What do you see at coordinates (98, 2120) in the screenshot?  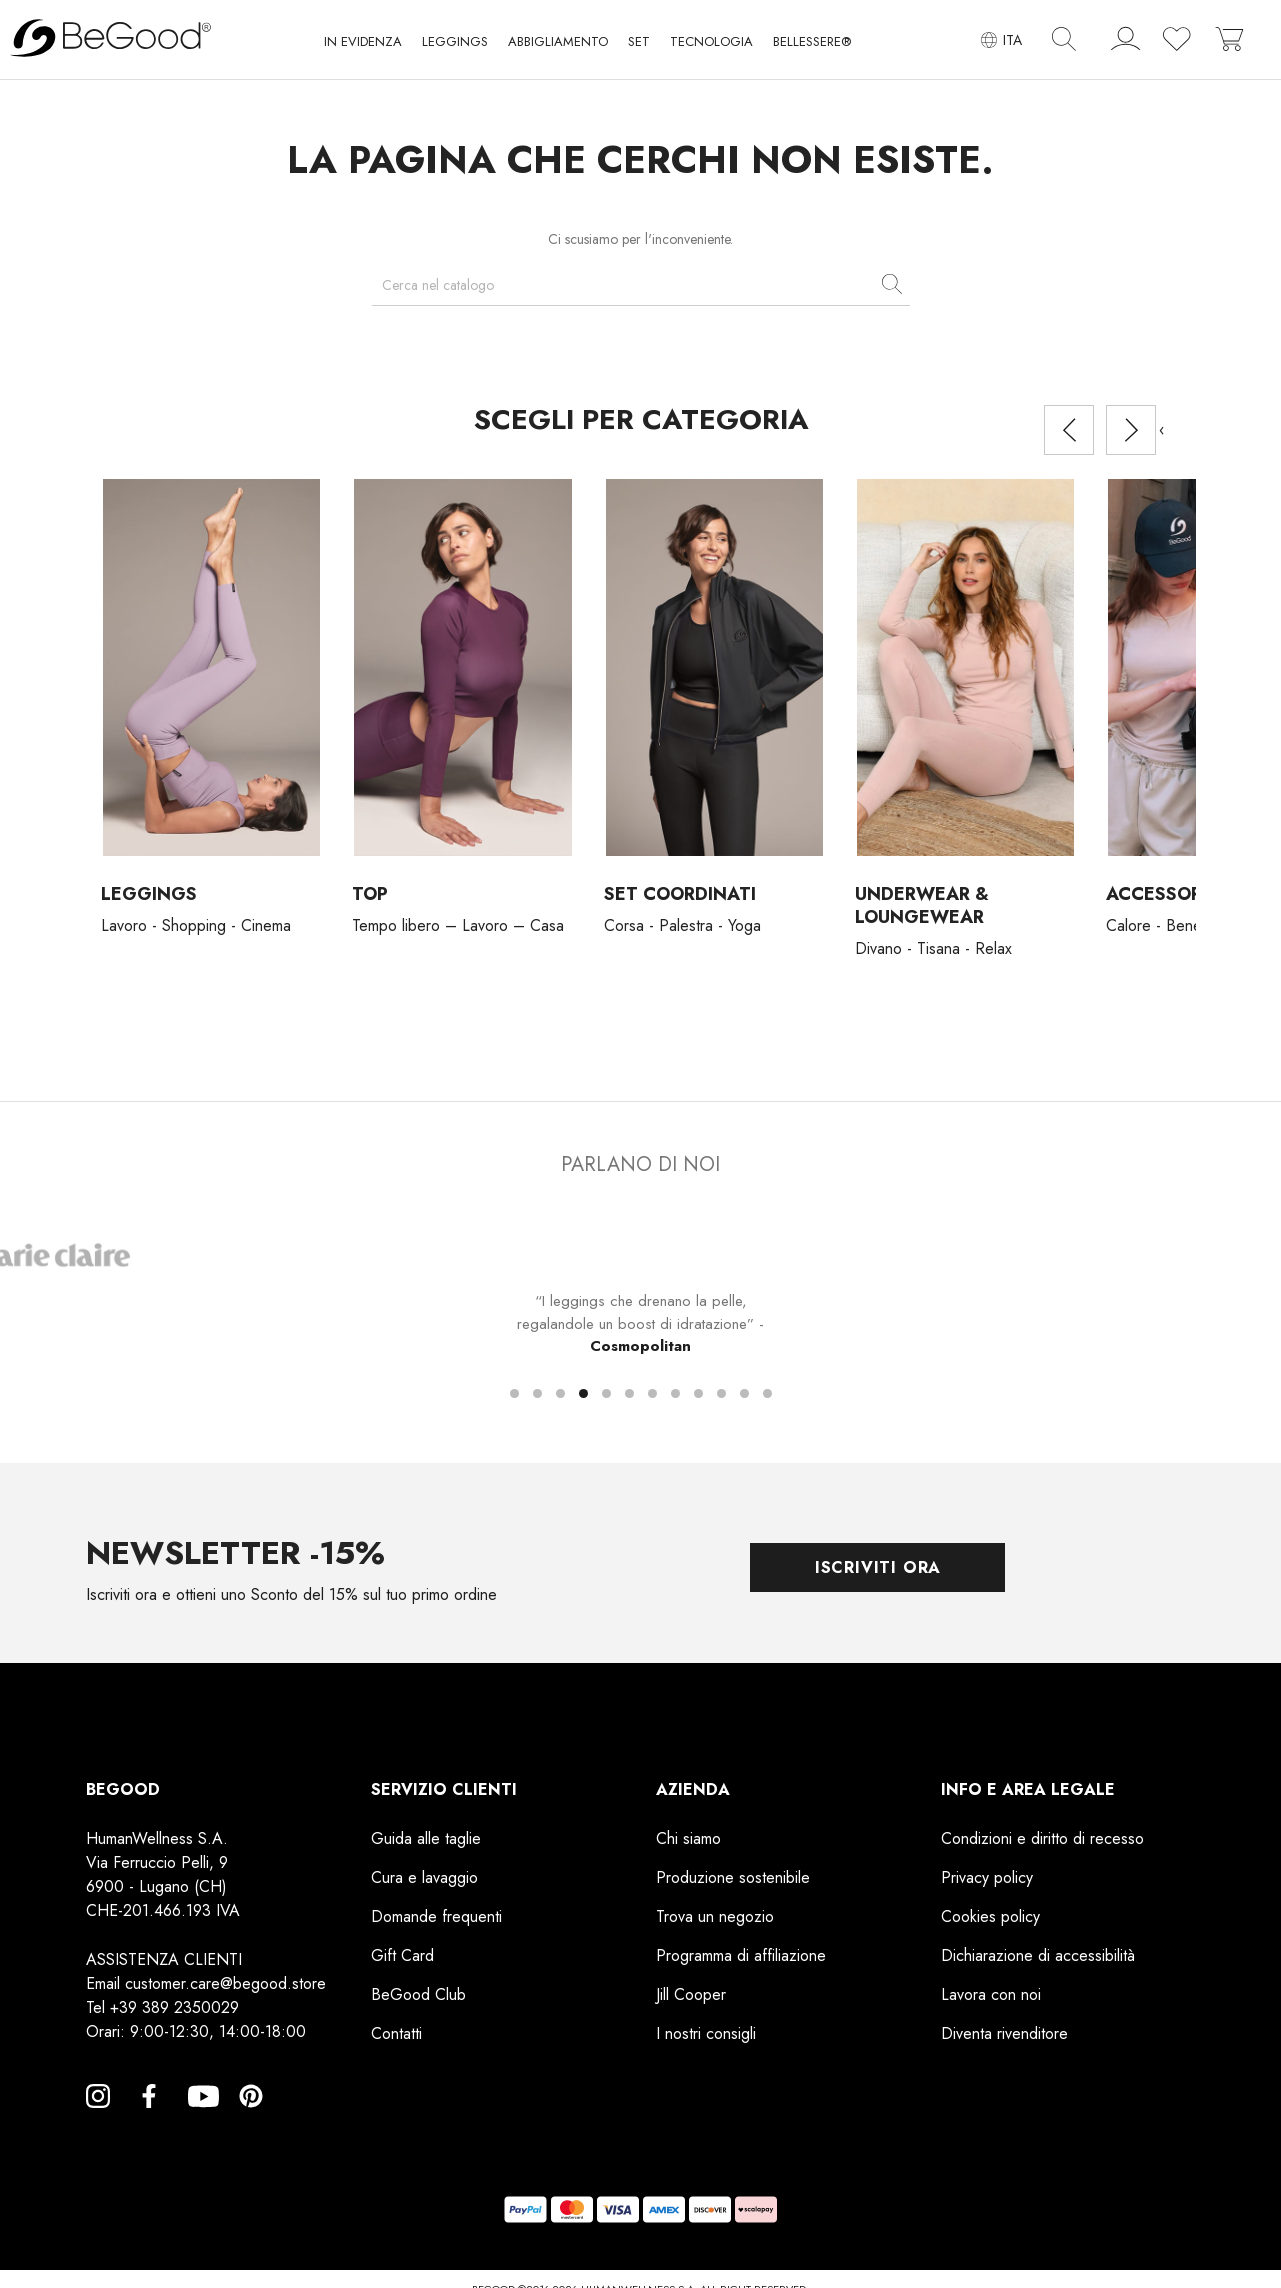 I see `Instagram [Instagram, opens a new window]` at bounding box center [98, 2120].